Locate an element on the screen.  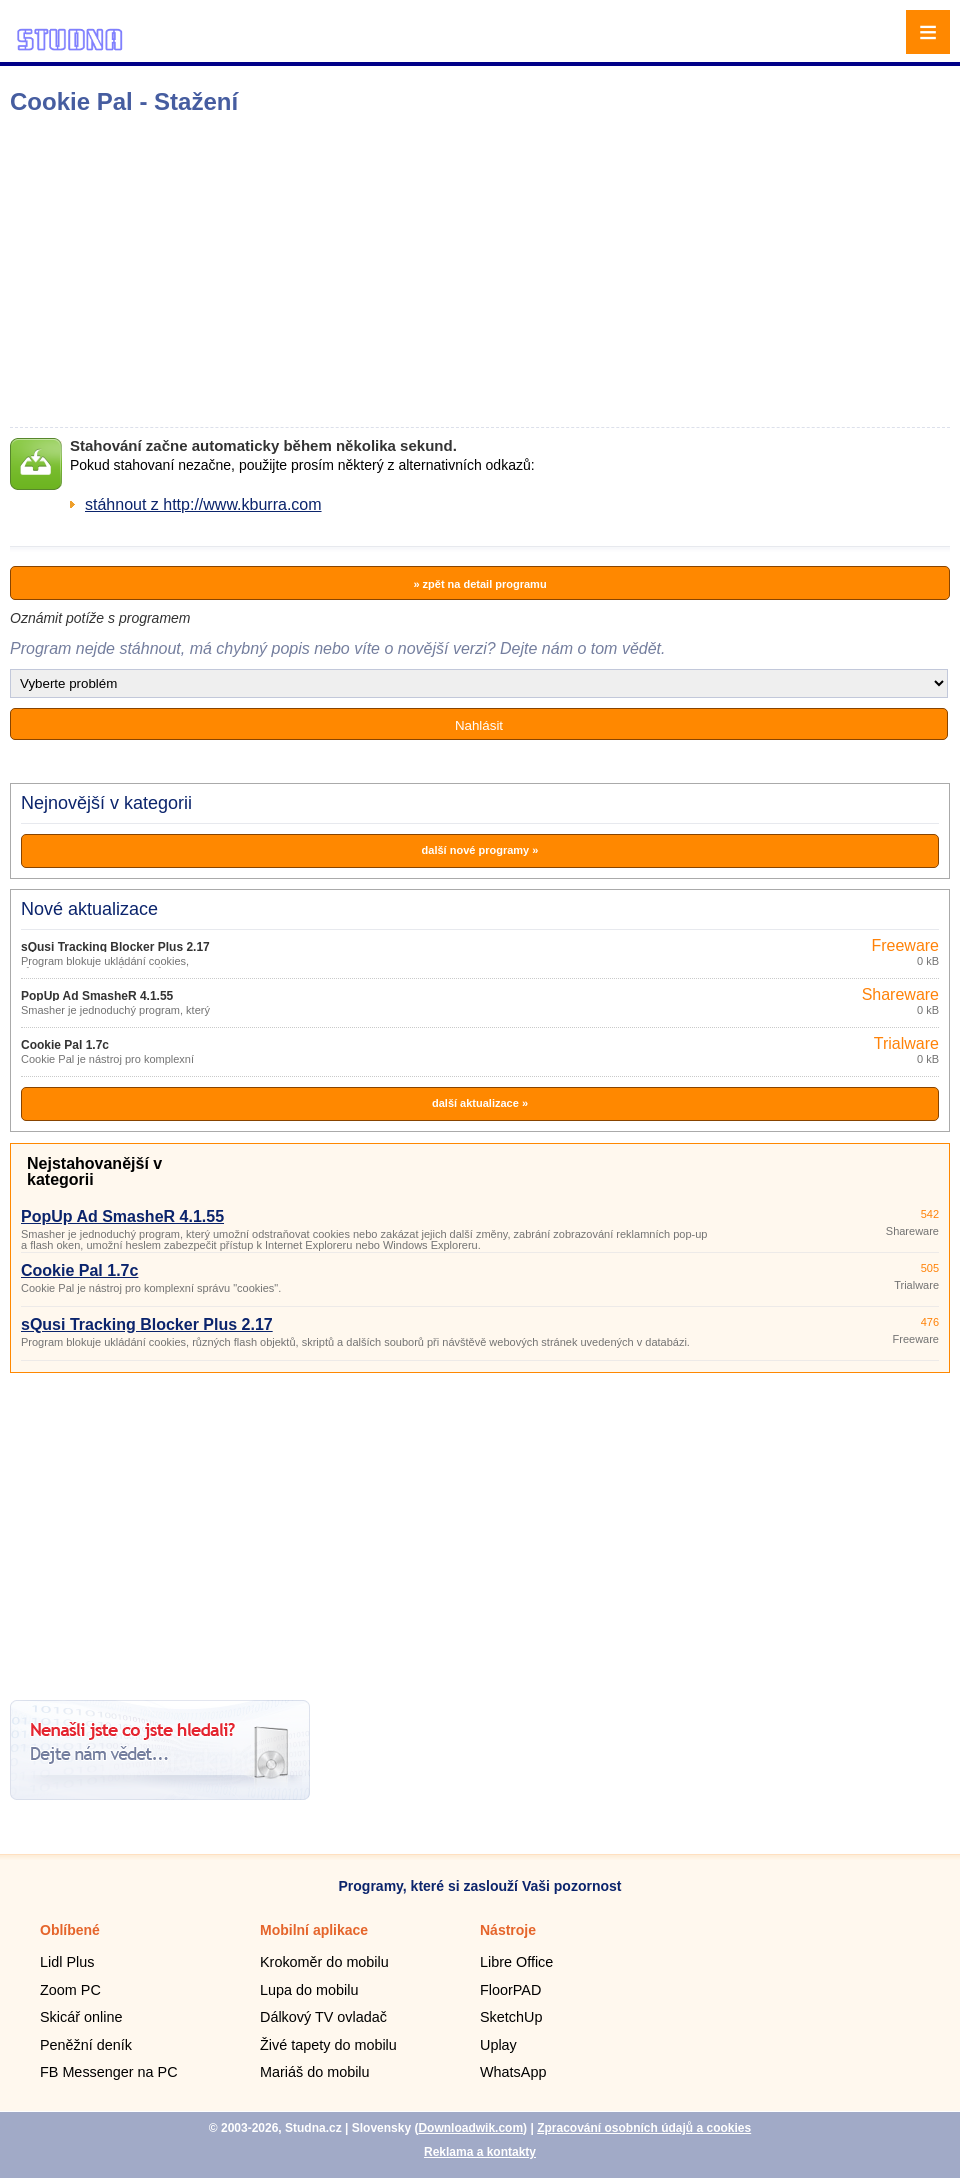
sQusi Tracking Blocker Plus 2.17 is located at coordinates (115, 947).